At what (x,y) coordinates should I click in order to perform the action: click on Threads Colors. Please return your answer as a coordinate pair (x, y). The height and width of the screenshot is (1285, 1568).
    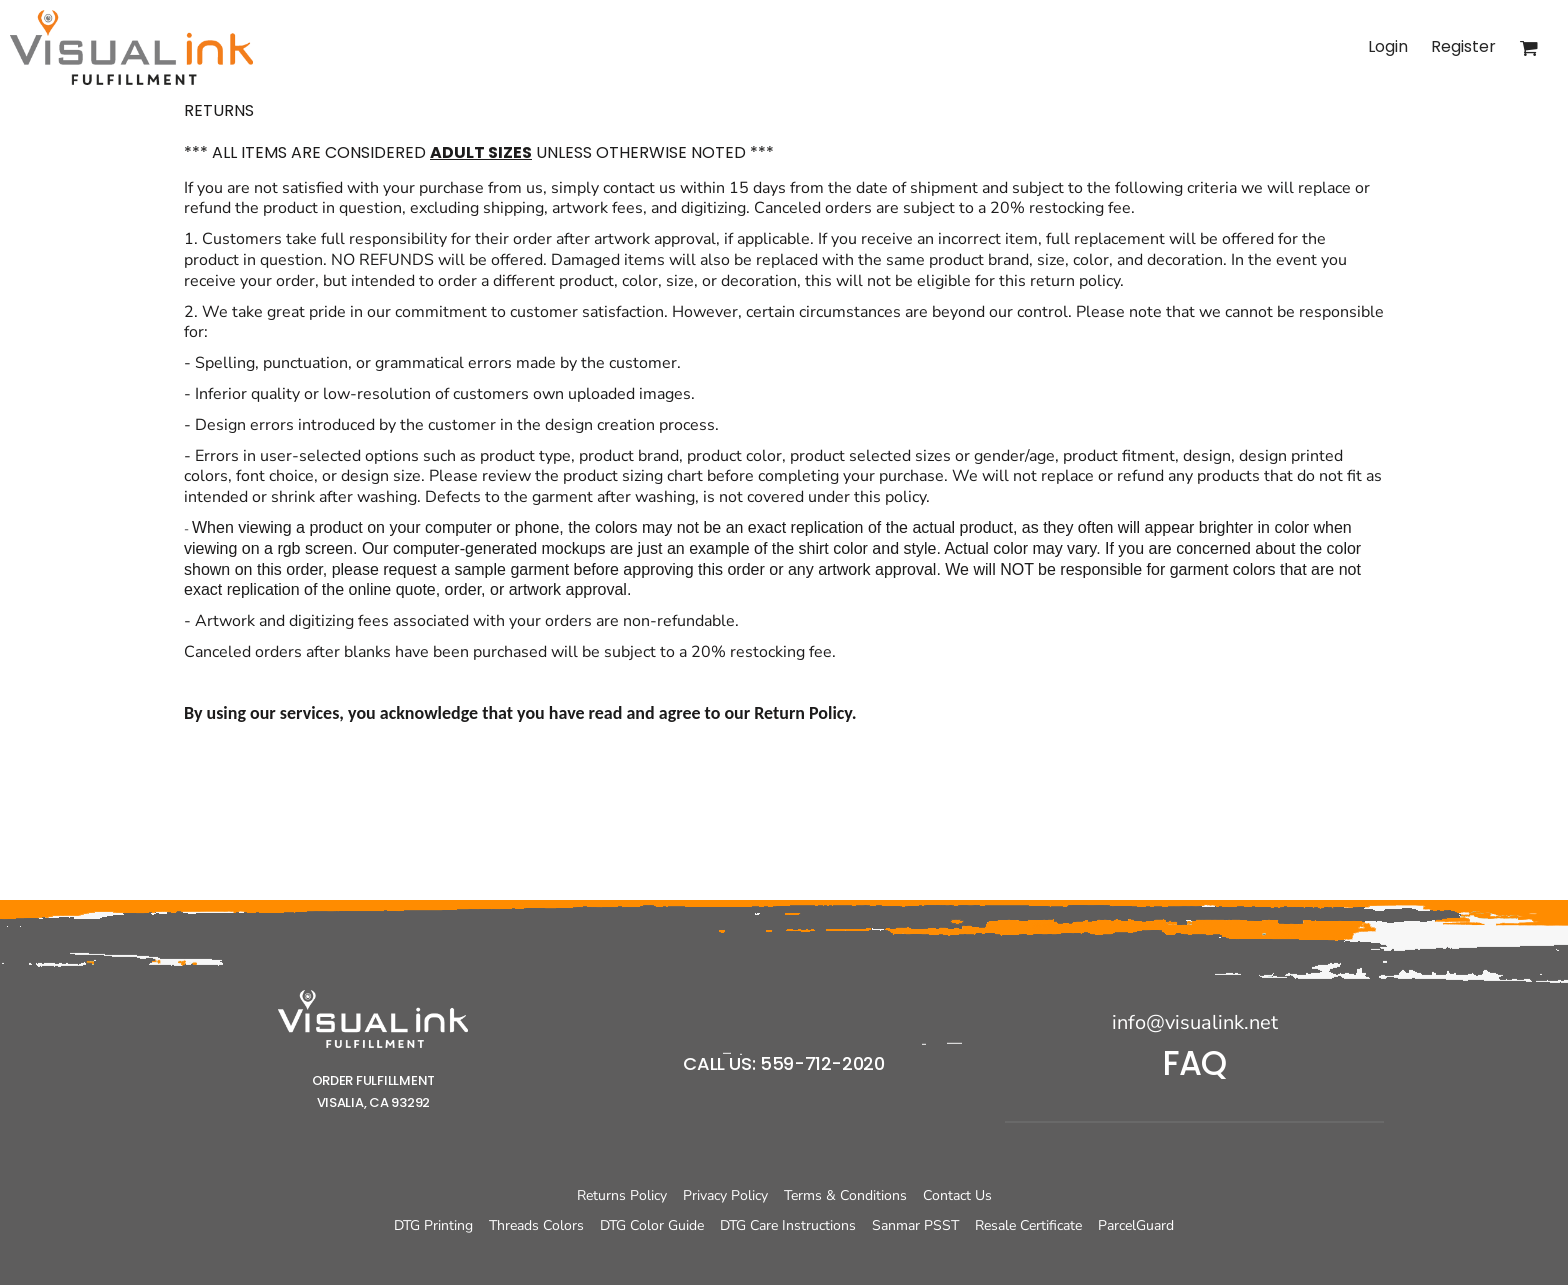
    Looking at the image, I should click on (536, 1225).